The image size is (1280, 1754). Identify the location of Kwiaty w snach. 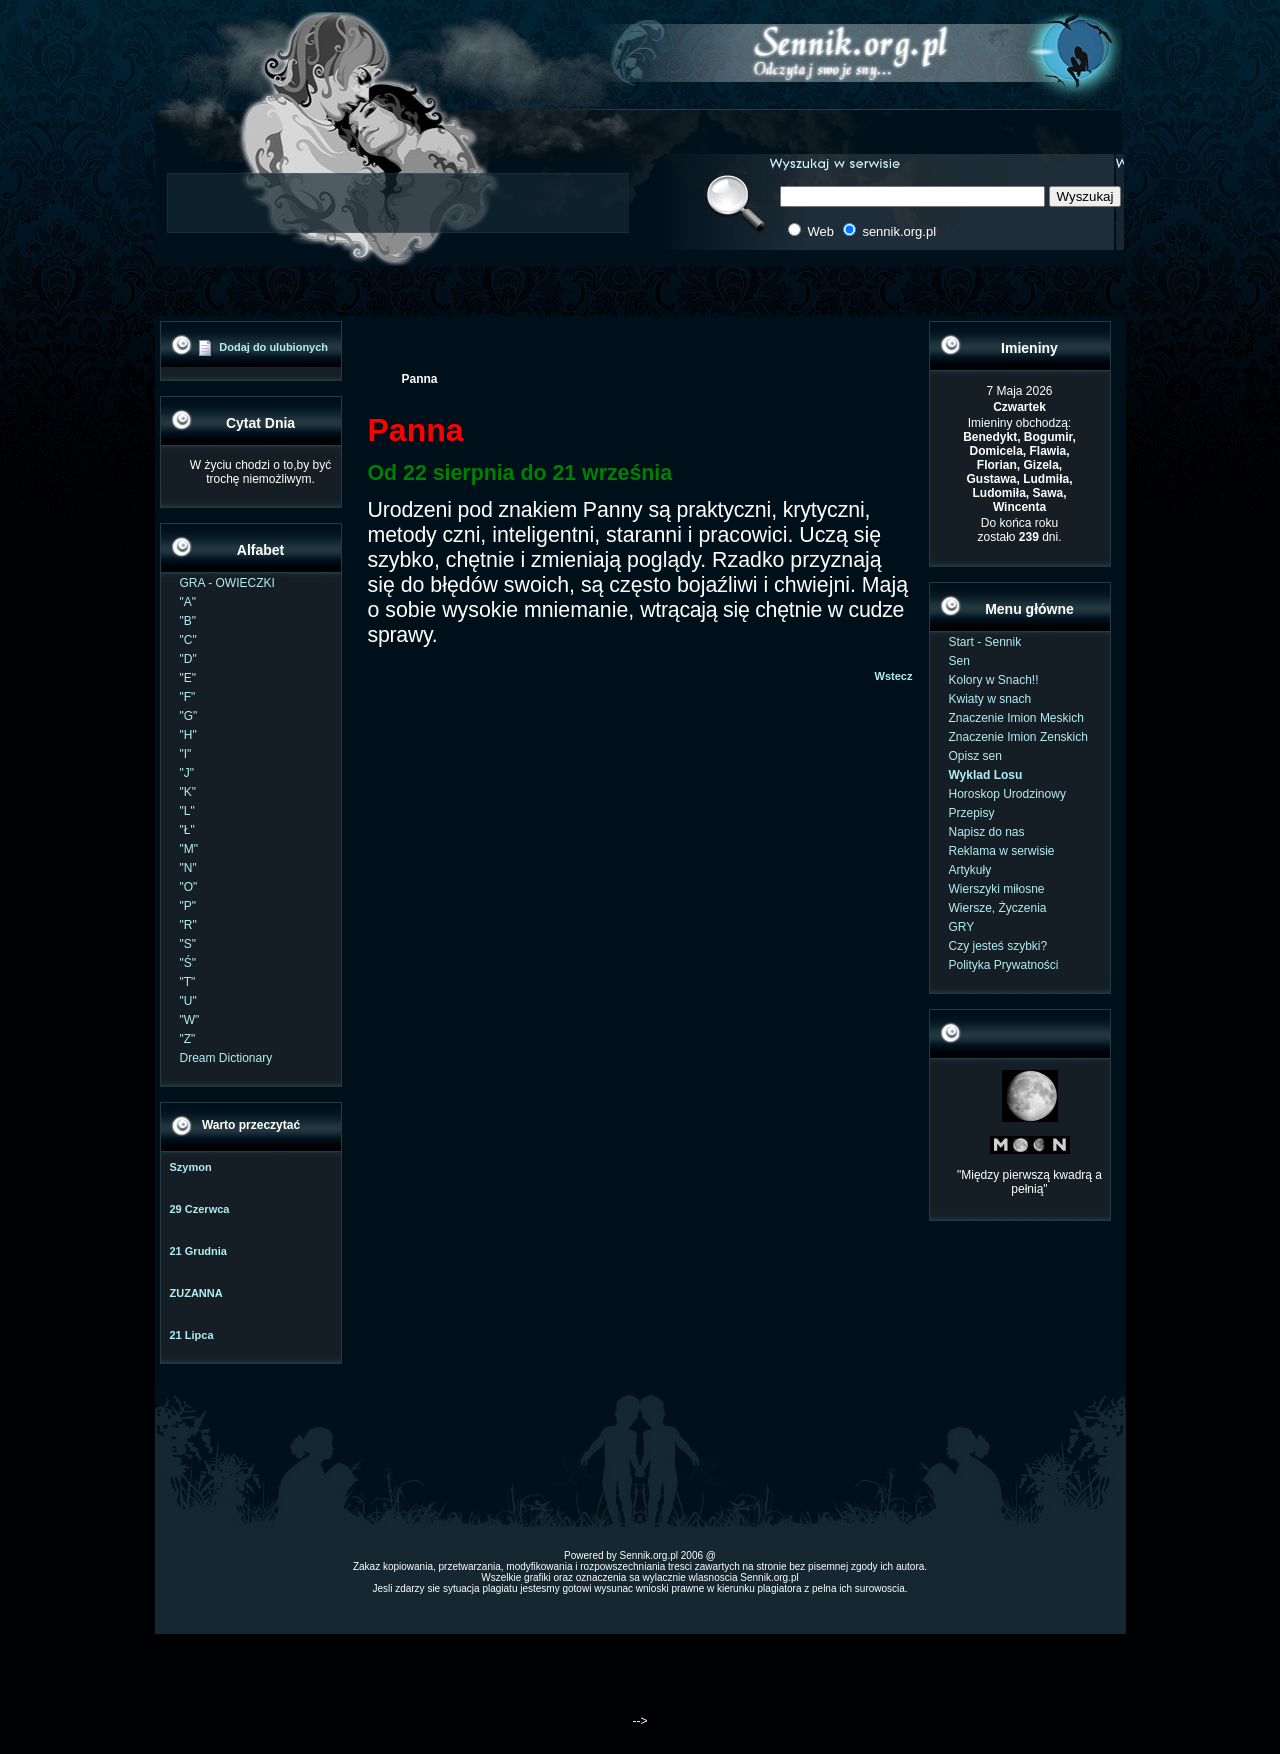
(990, 699).